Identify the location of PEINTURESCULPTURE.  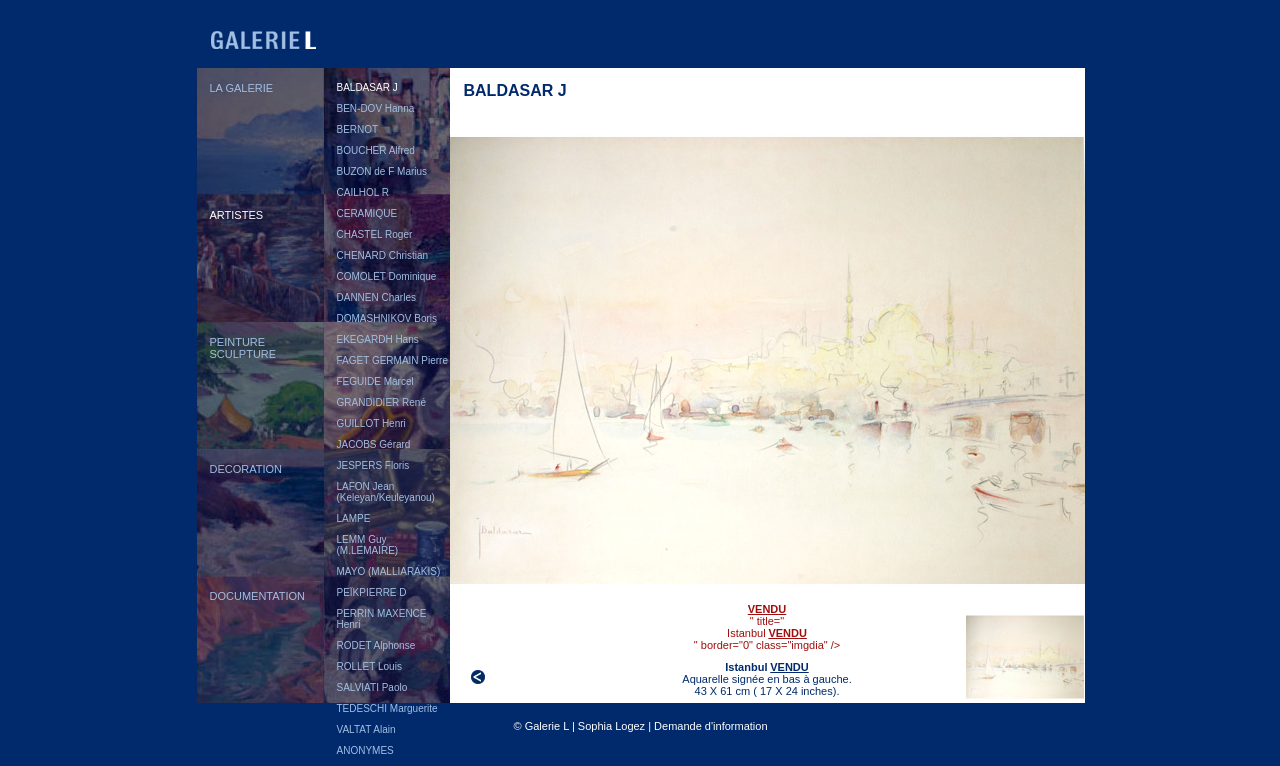
(243, 348).